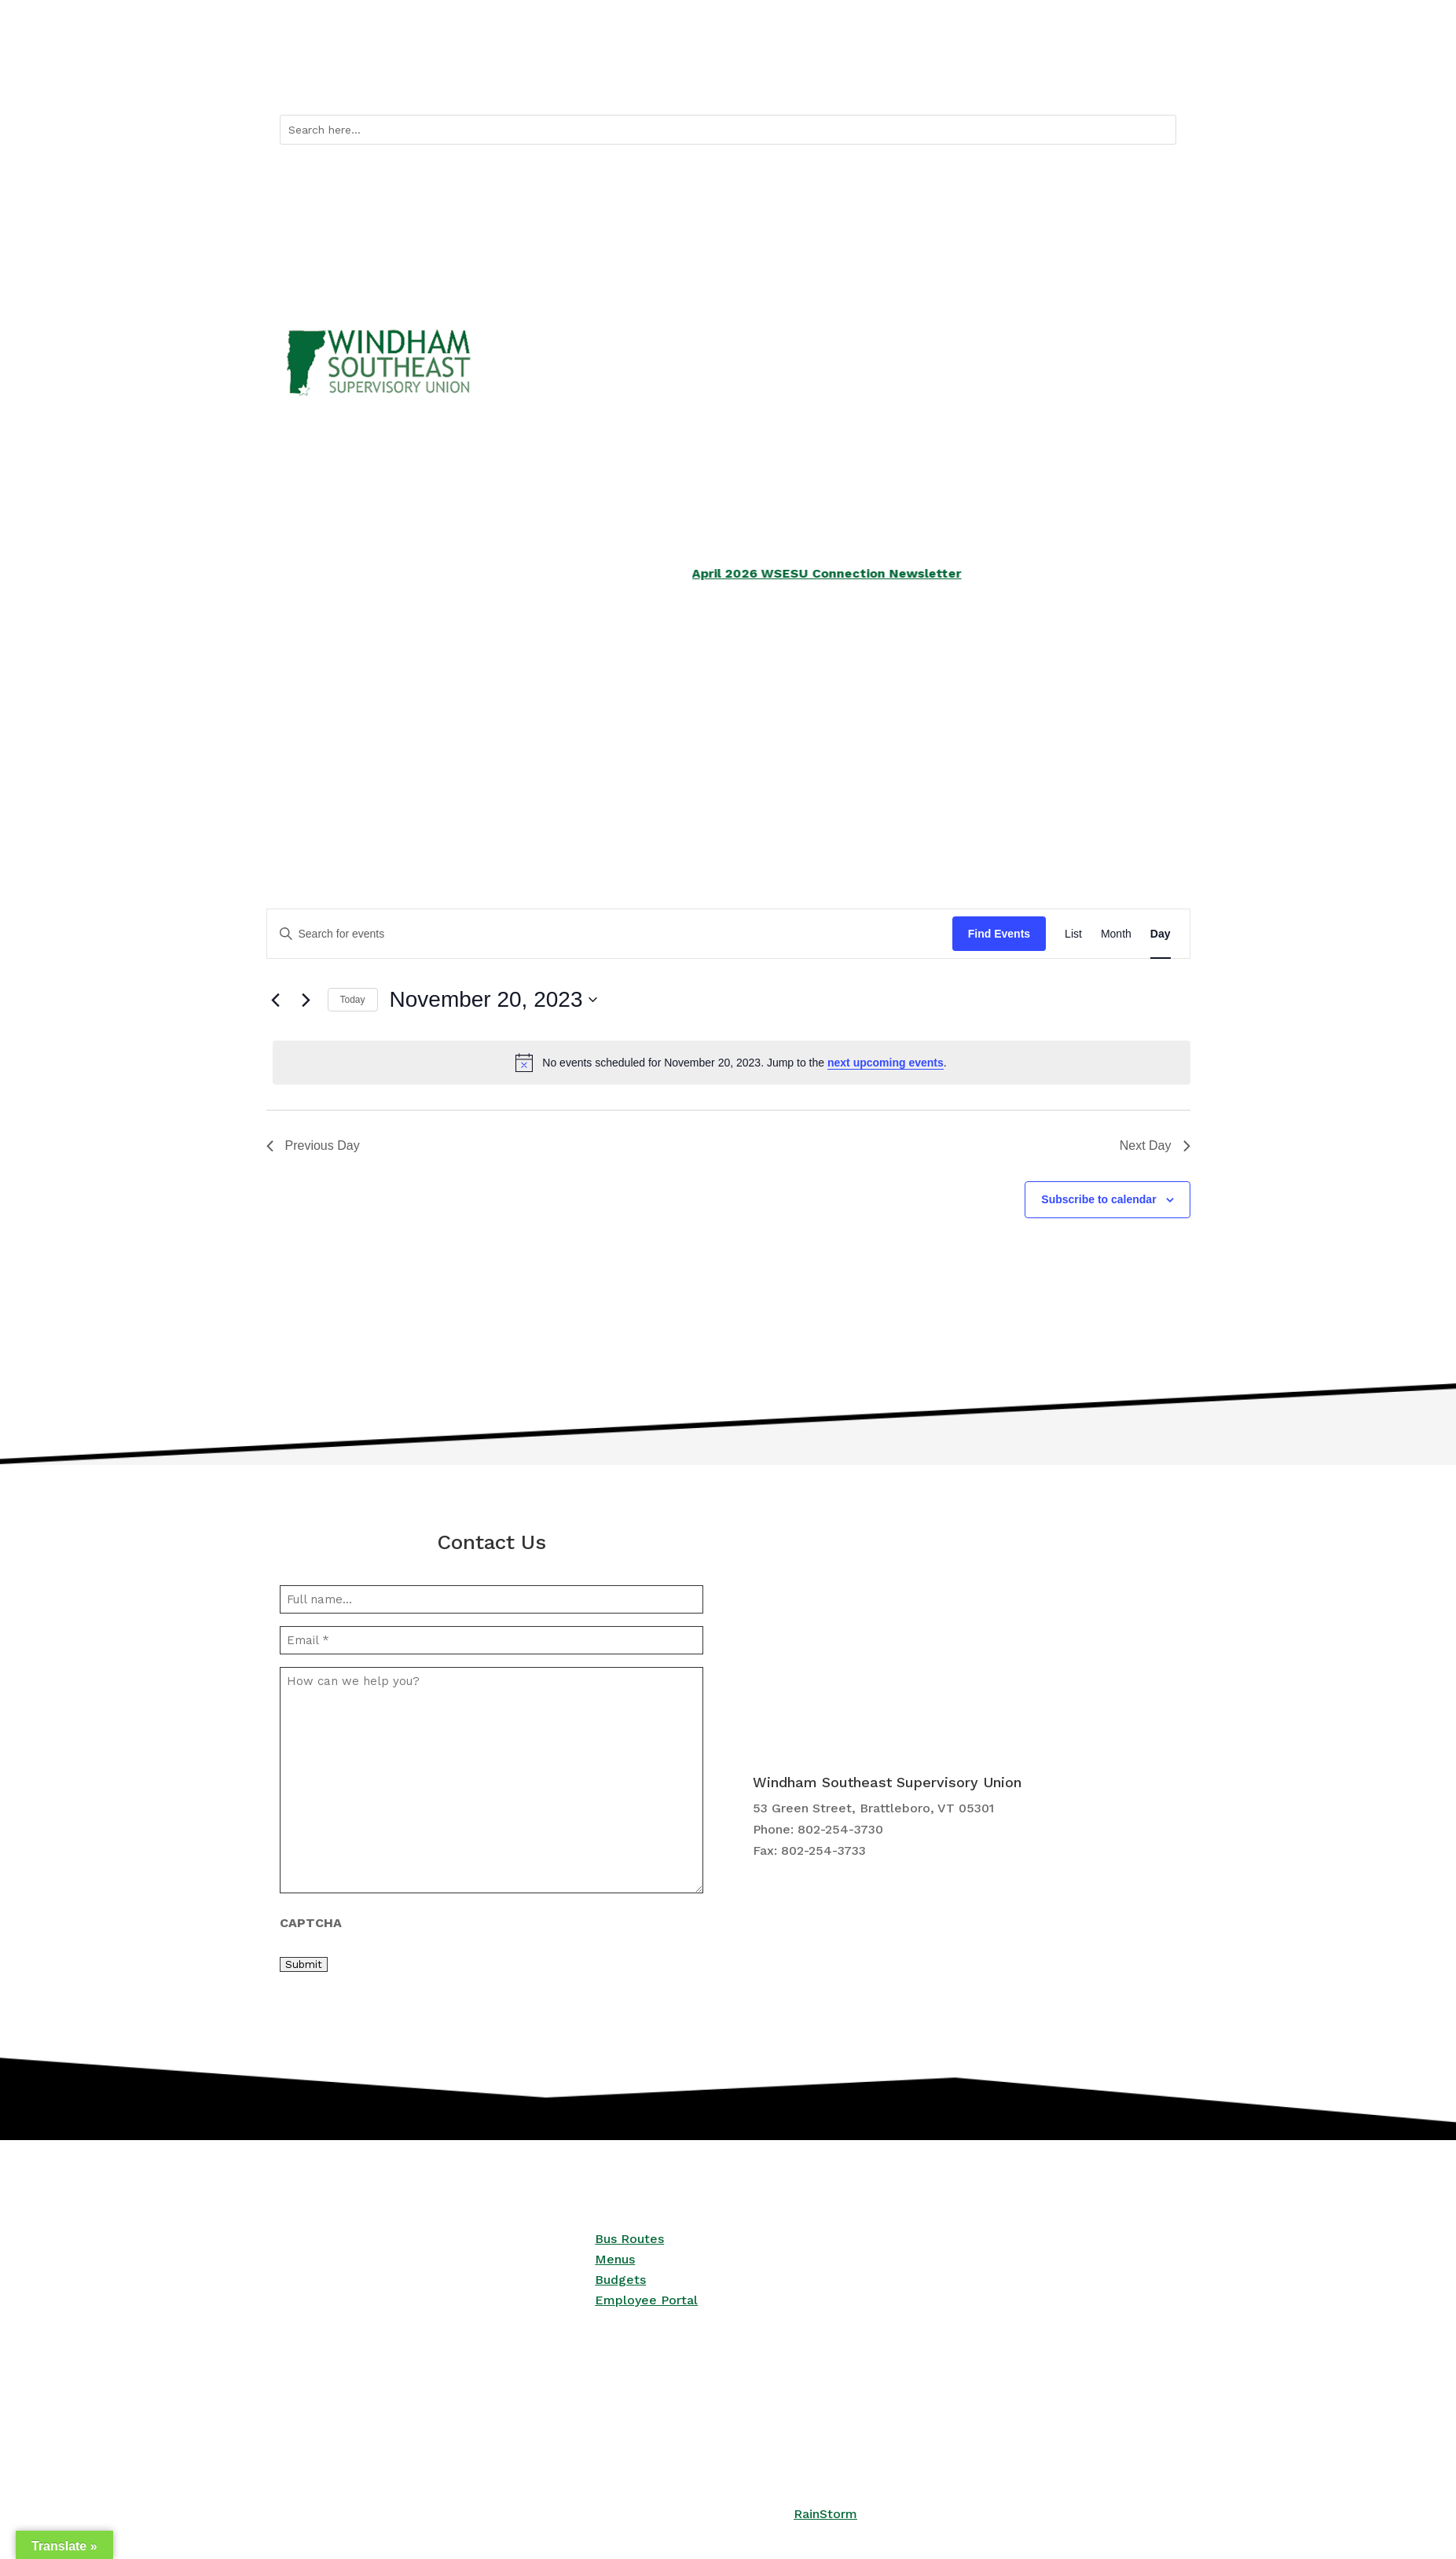  I want to click on Quicklinks, so click(927, 79).